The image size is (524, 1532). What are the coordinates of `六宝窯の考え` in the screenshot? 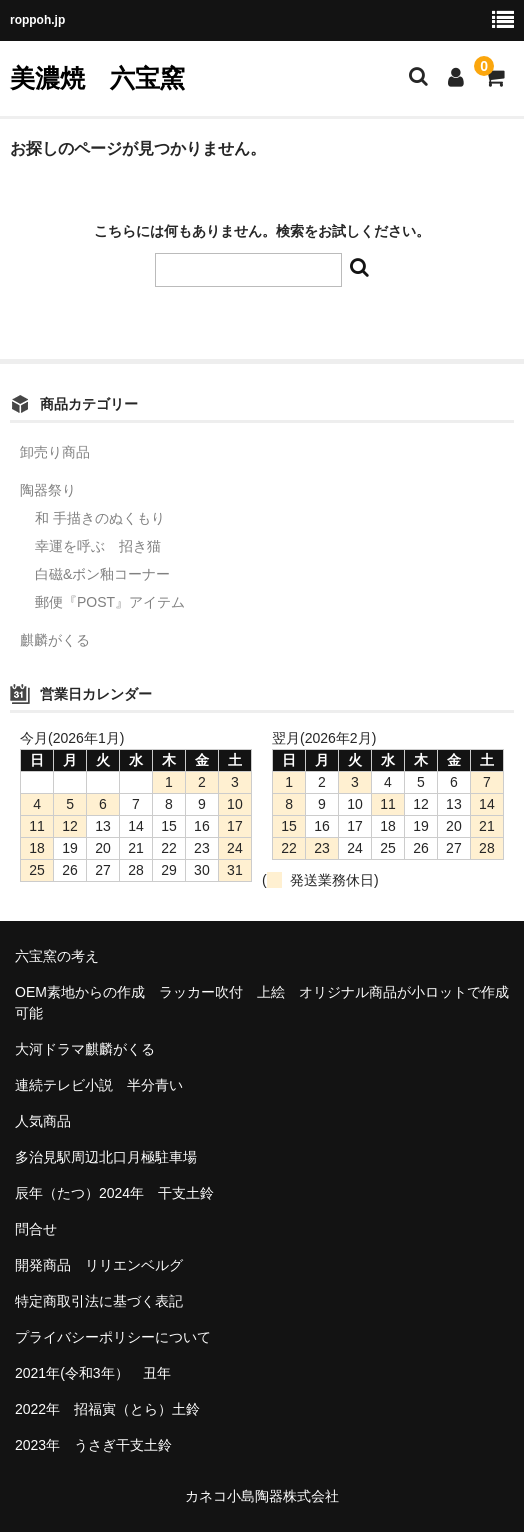 It's located at (57, 956).